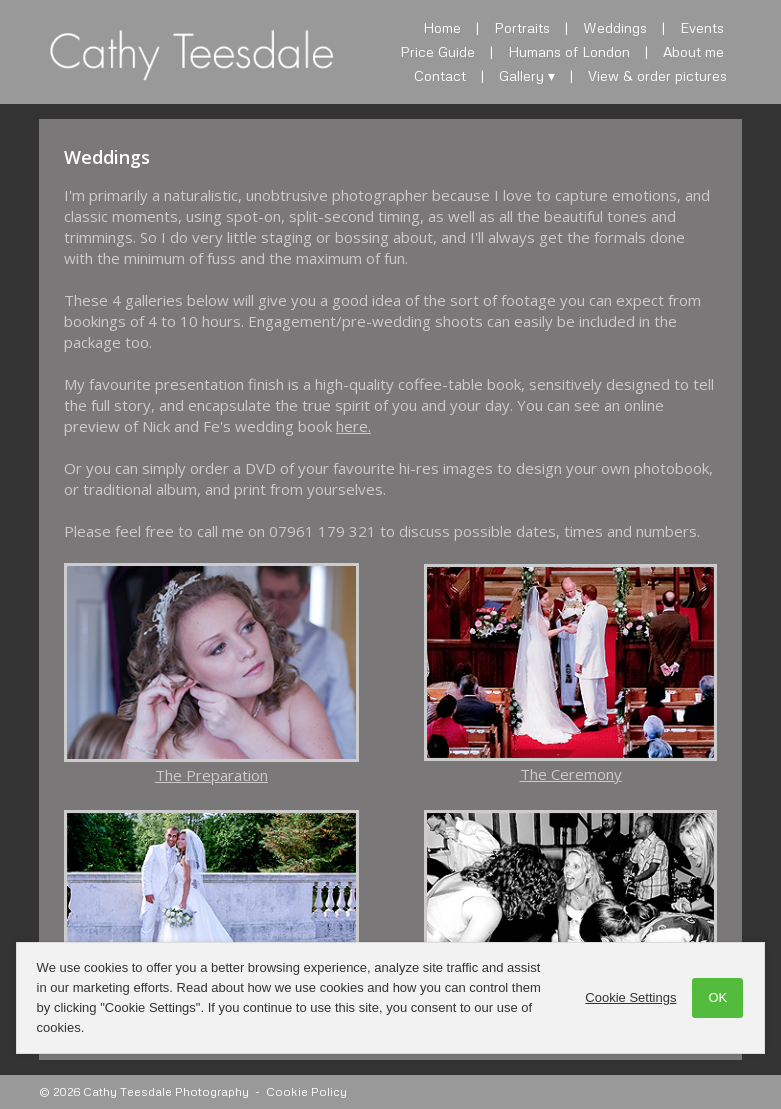  I want to click on Cookie Settings, so click(630, 997).